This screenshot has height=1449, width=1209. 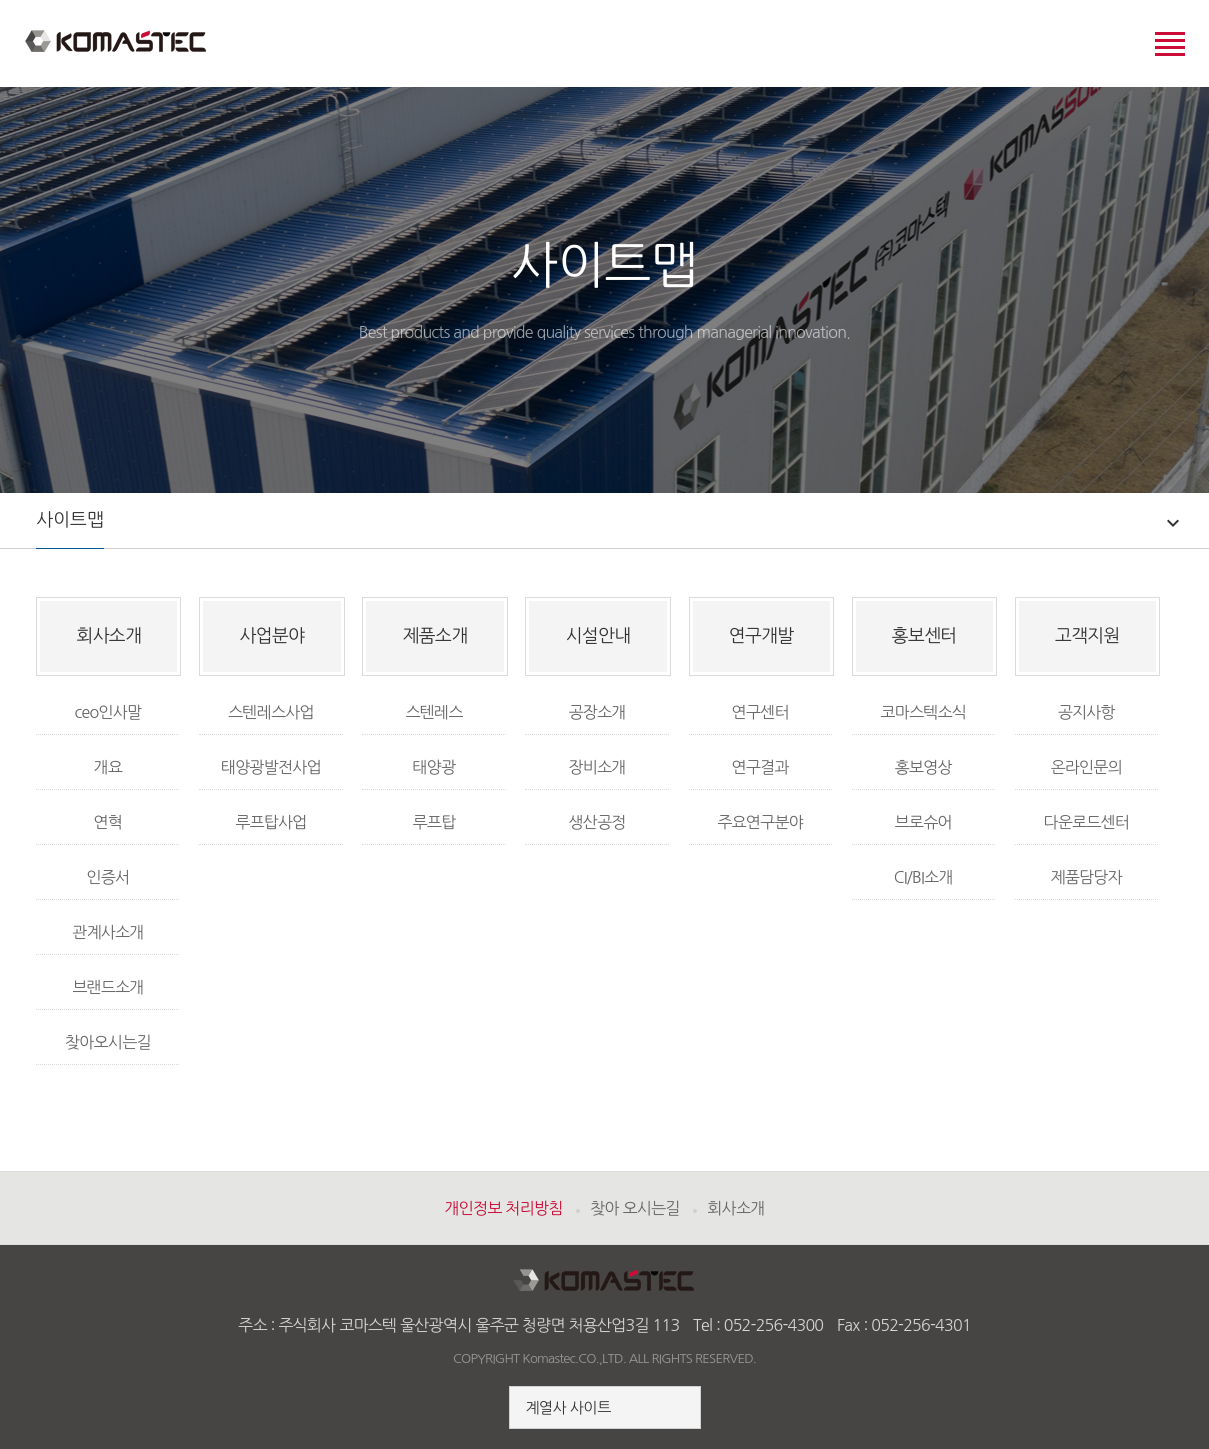 What do you see at coordinates (1086, 712) in the screenshot?
I see `공지사항` at bounding box center [1086, 712].